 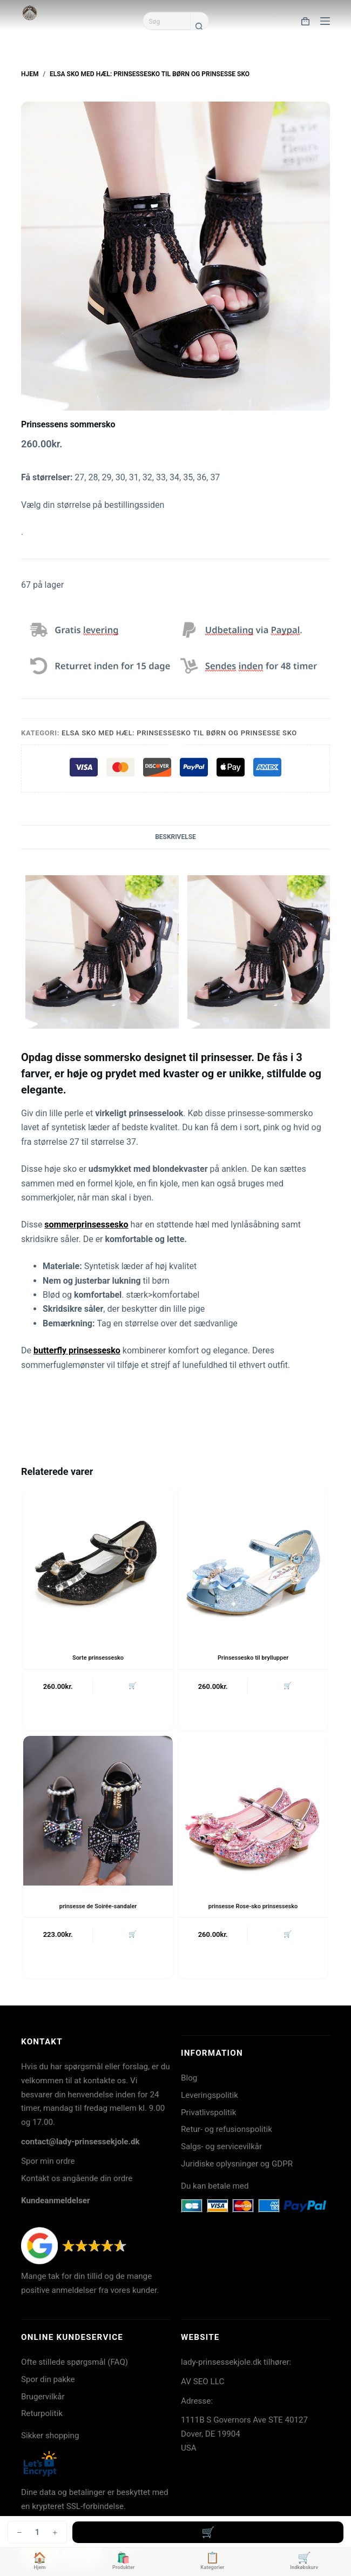 What do you see at coordinates (179, 733) in the screenshot?
I see `Elsa sko med hæl: Prinsessesko til børn og prinsesse sko` at bounding box center [179, 733].